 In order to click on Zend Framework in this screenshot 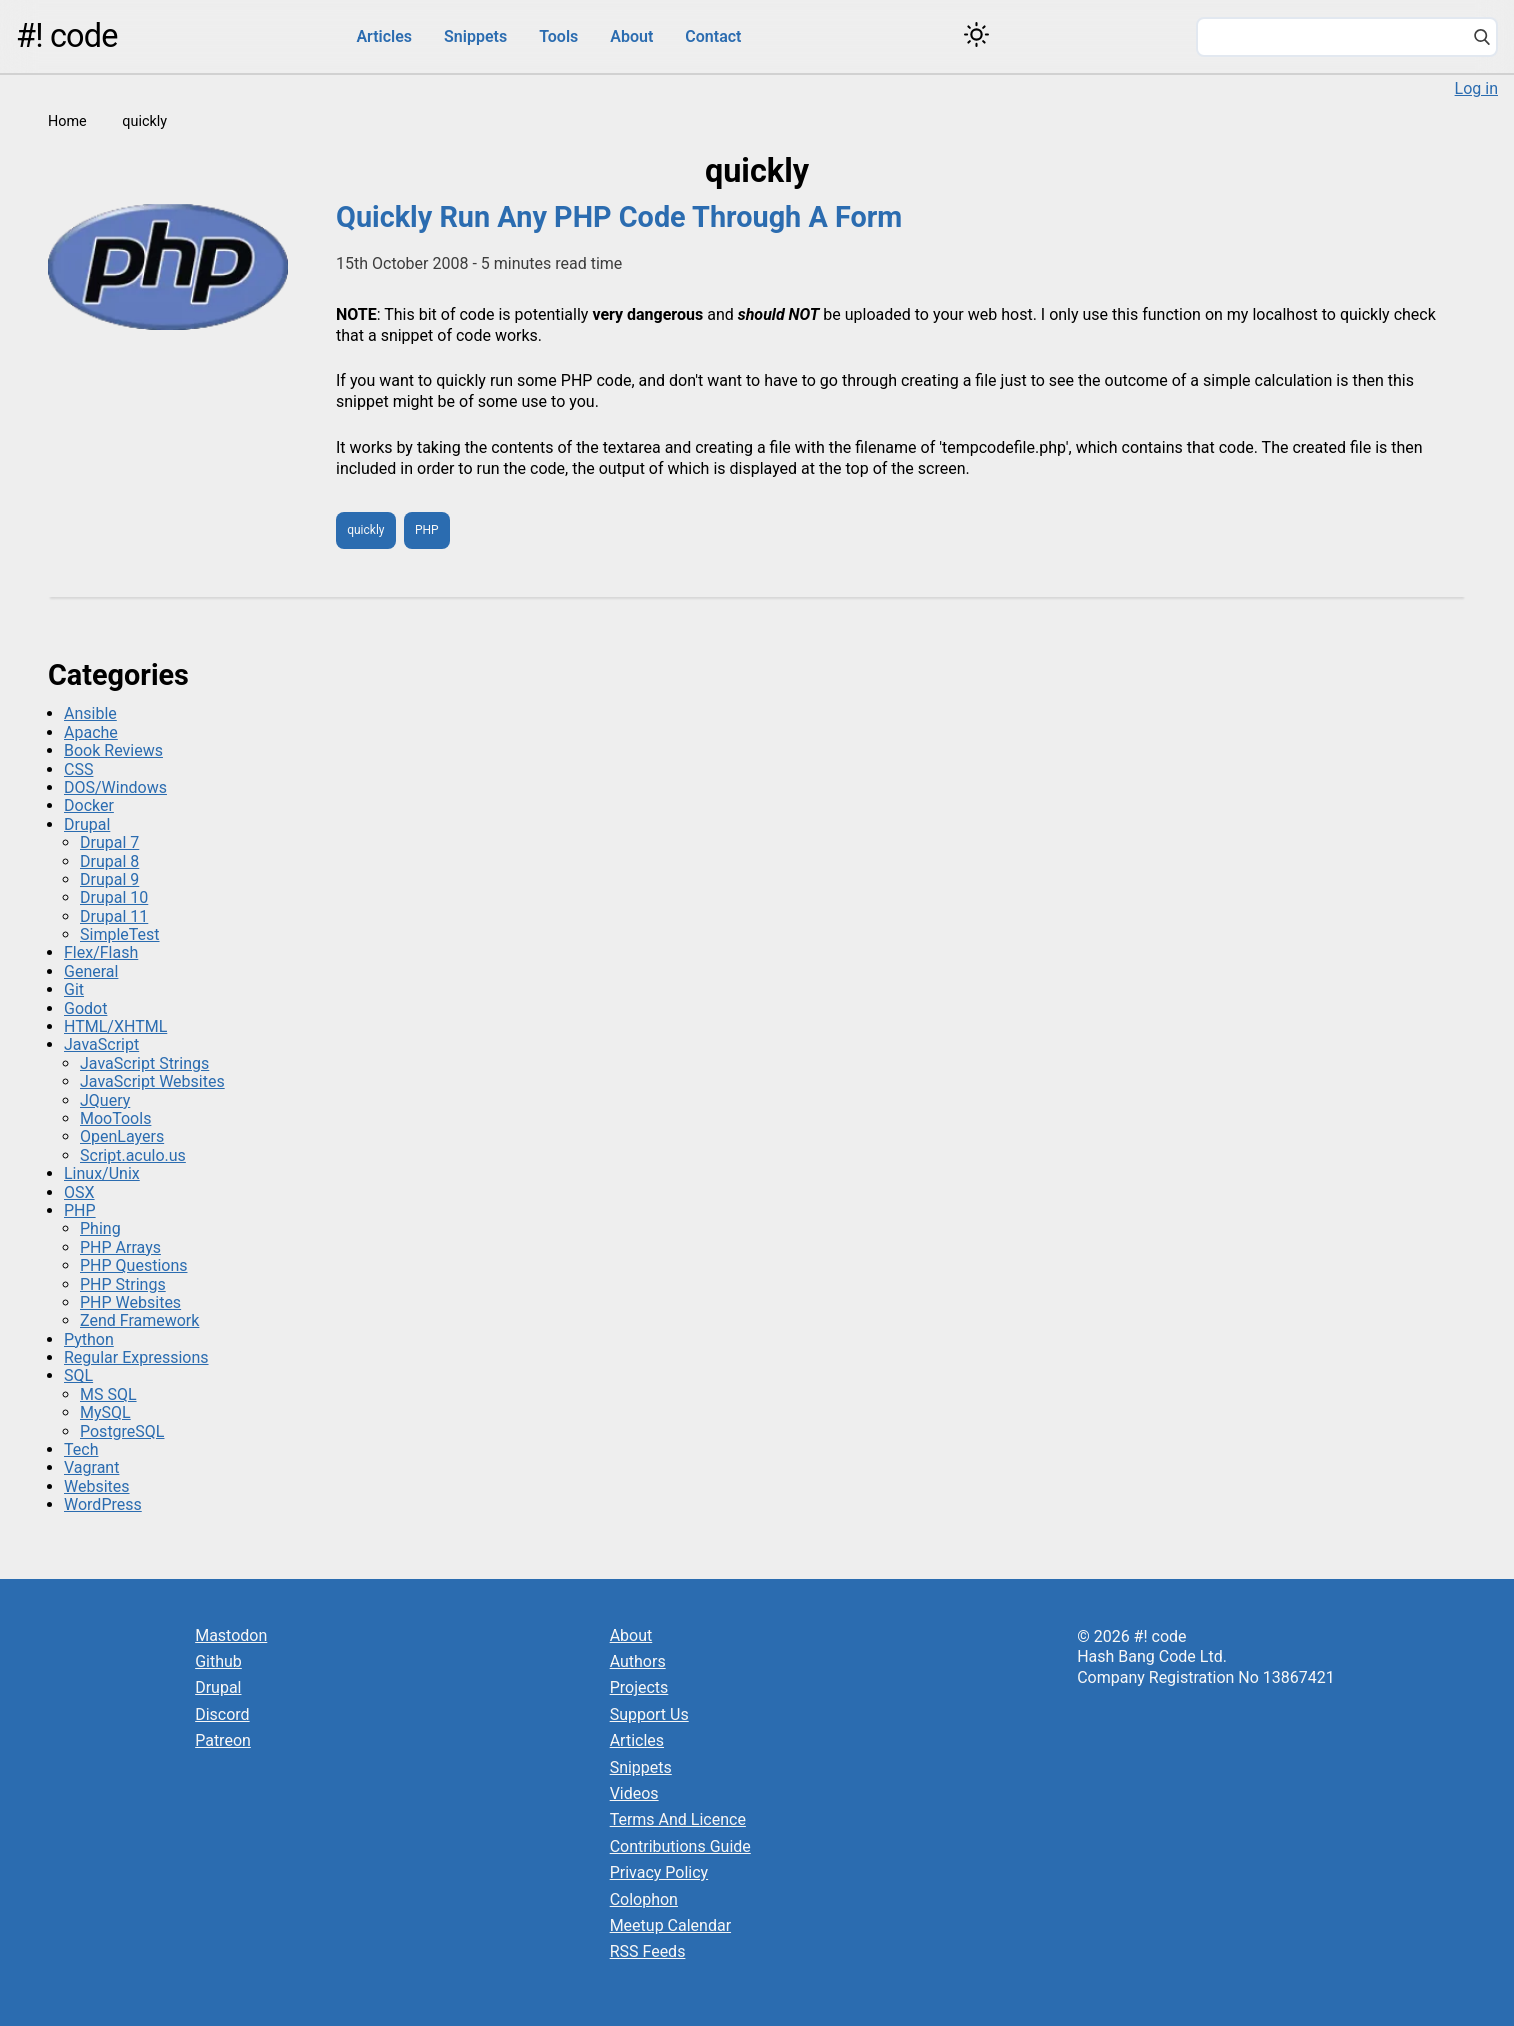, I will do `click(139, 1320)`.